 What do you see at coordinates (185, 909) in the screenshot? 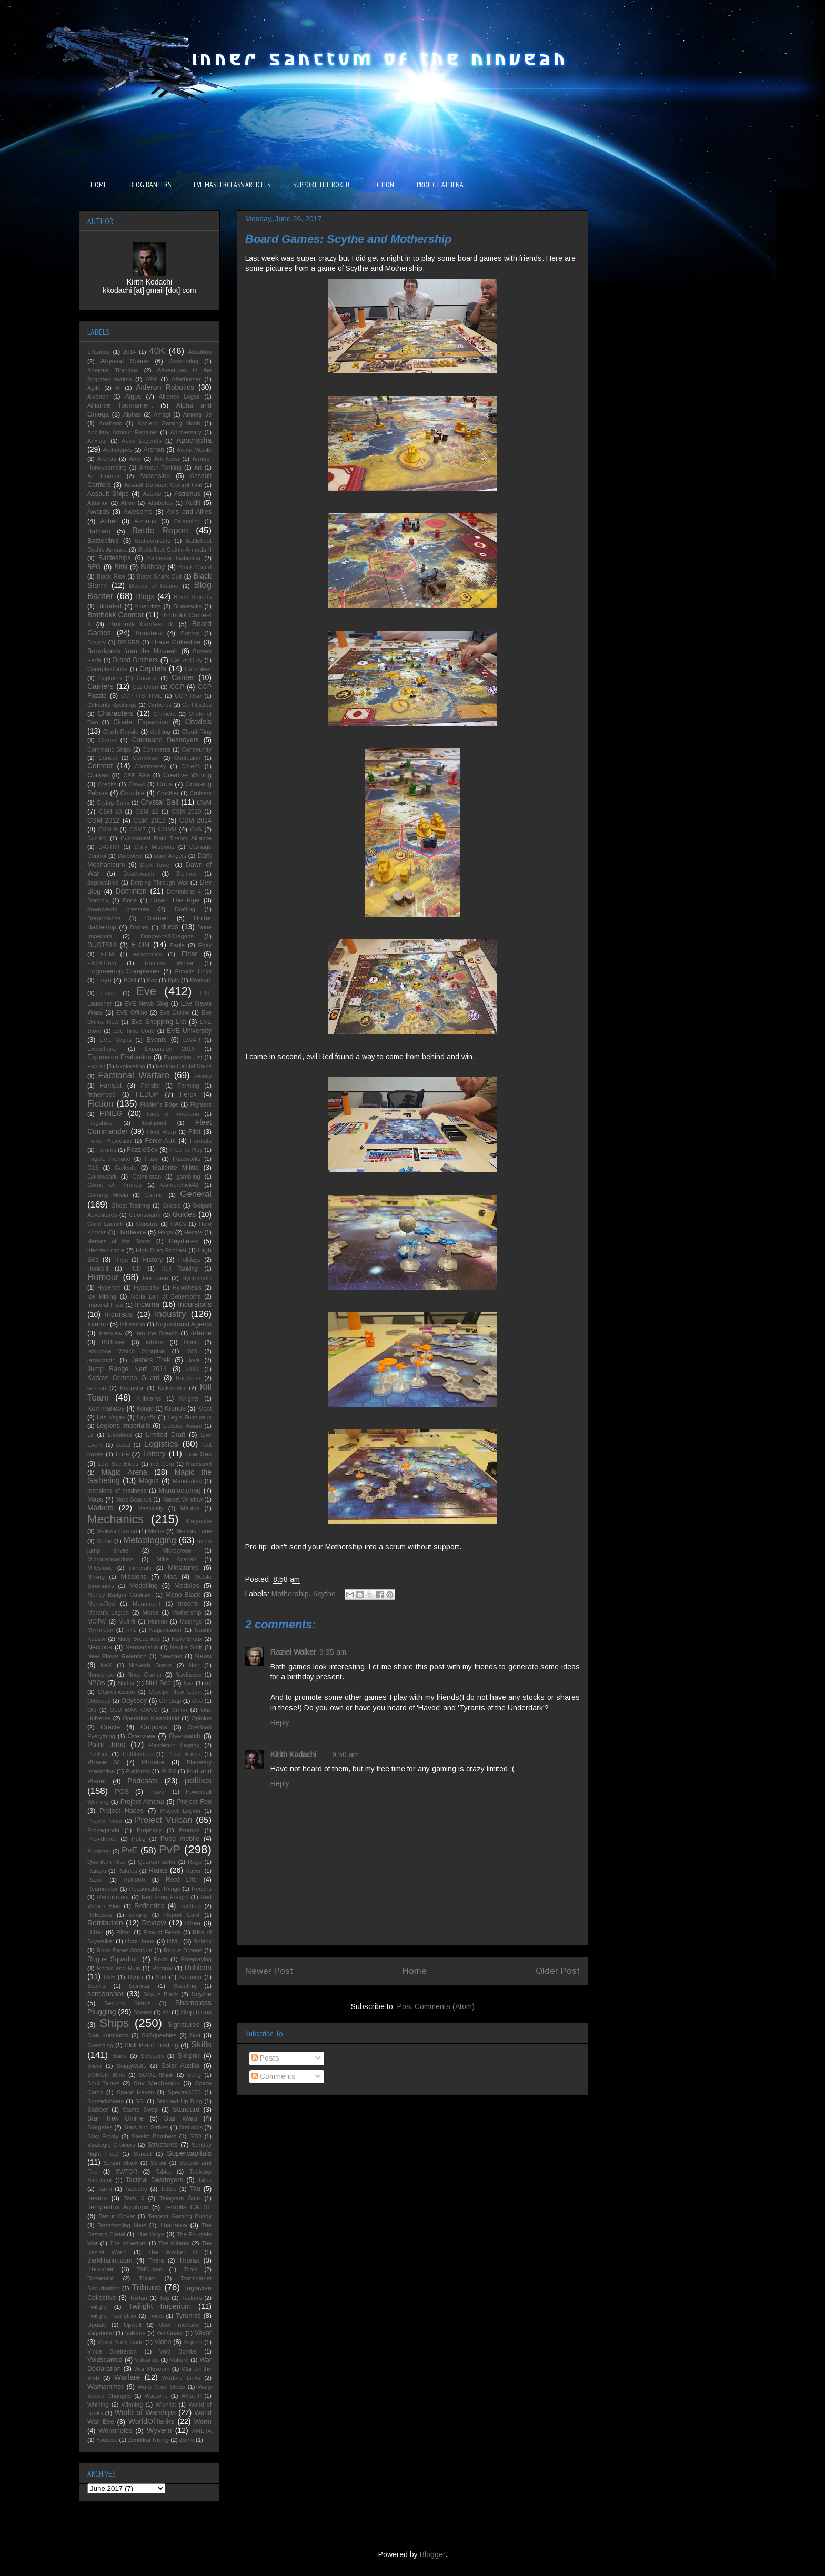
I see `Drafting` at bounding box center [185, 909].